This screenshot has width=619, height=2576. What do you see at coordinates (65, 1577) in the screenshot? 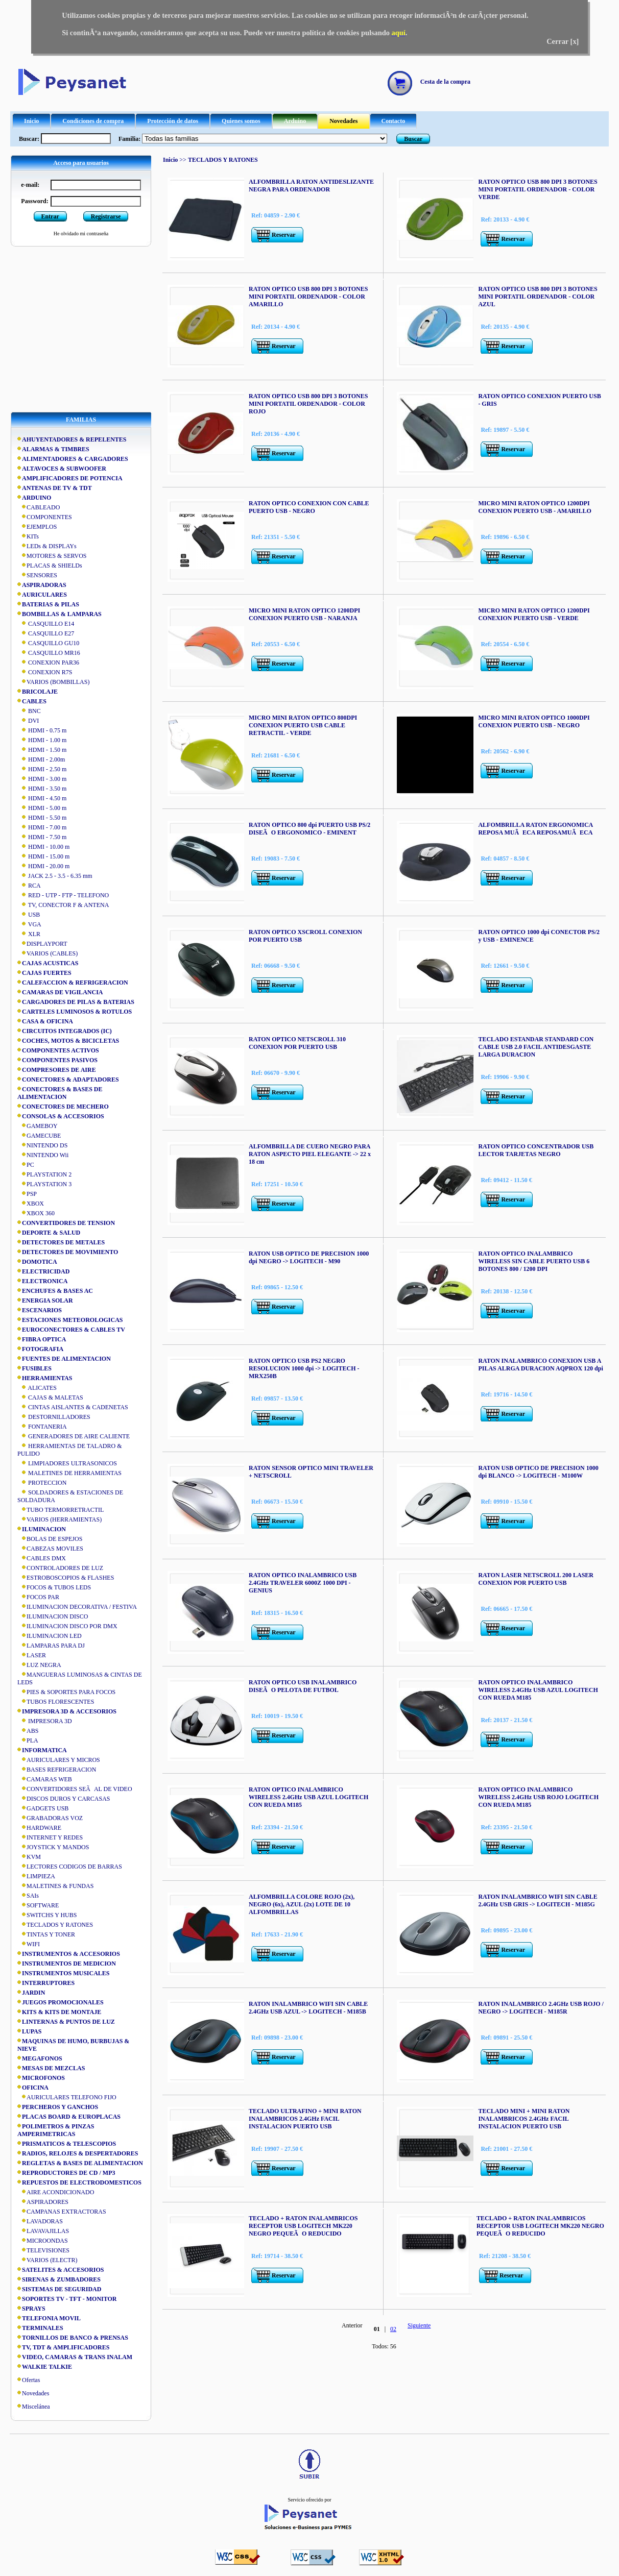
I see `ESTROBOSCOPIOS & FLASHES` at bounding box center [65, 1577].